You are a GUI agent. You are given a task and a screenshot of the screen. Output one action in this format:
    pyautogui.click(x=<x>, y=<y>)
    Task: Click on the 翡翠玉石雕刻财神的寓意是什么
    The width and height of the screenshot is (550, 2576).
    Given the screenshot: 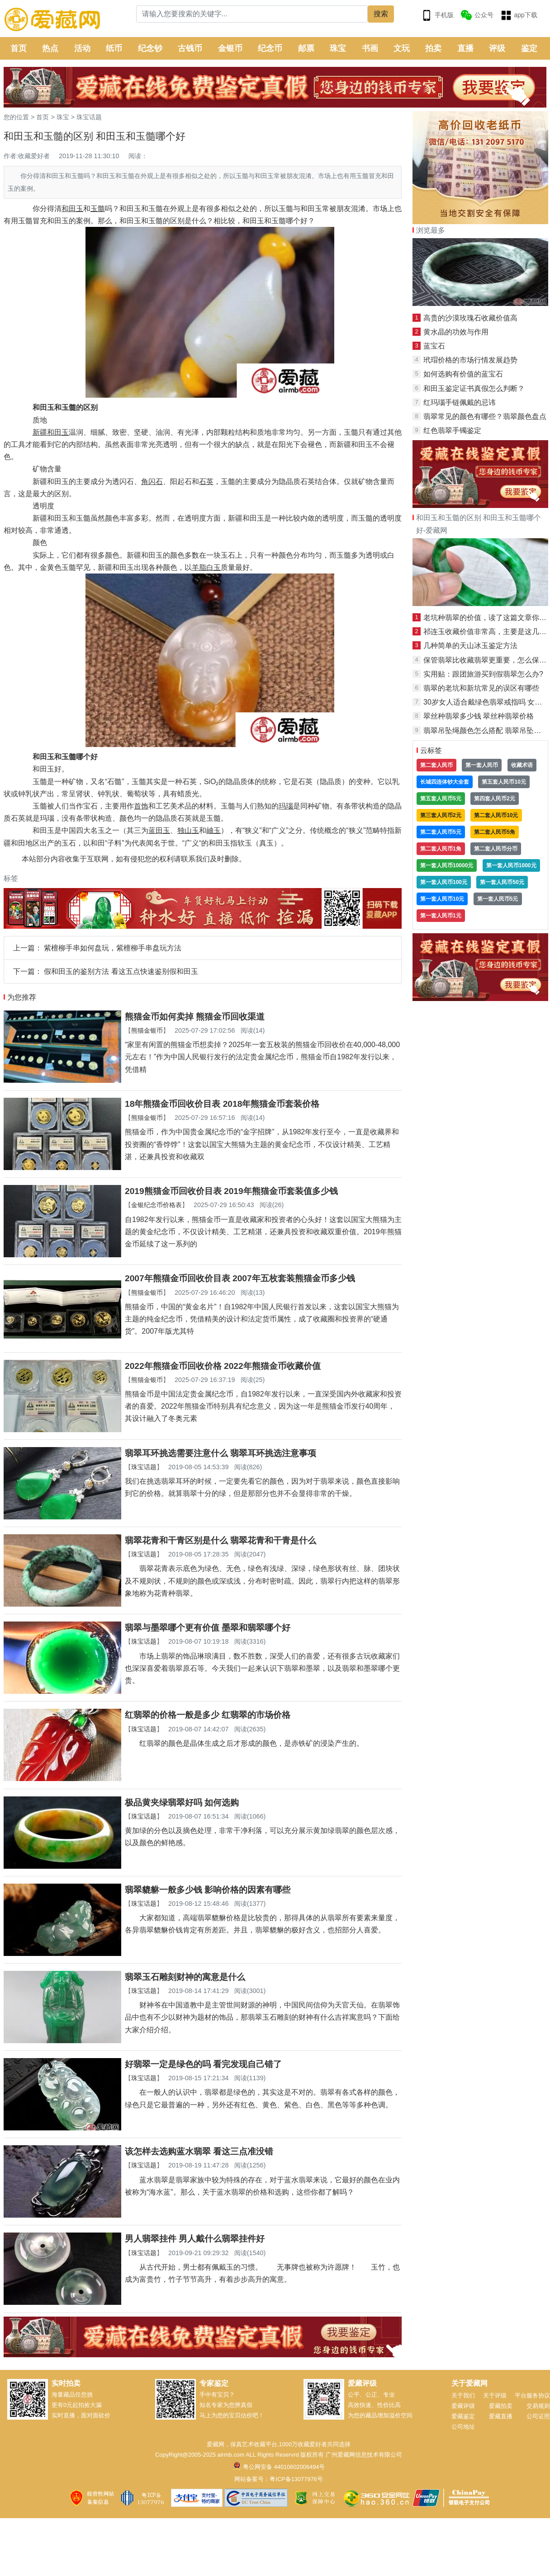 What is the action you would take?
    pyautogui.click(x=185, y=1977)
    